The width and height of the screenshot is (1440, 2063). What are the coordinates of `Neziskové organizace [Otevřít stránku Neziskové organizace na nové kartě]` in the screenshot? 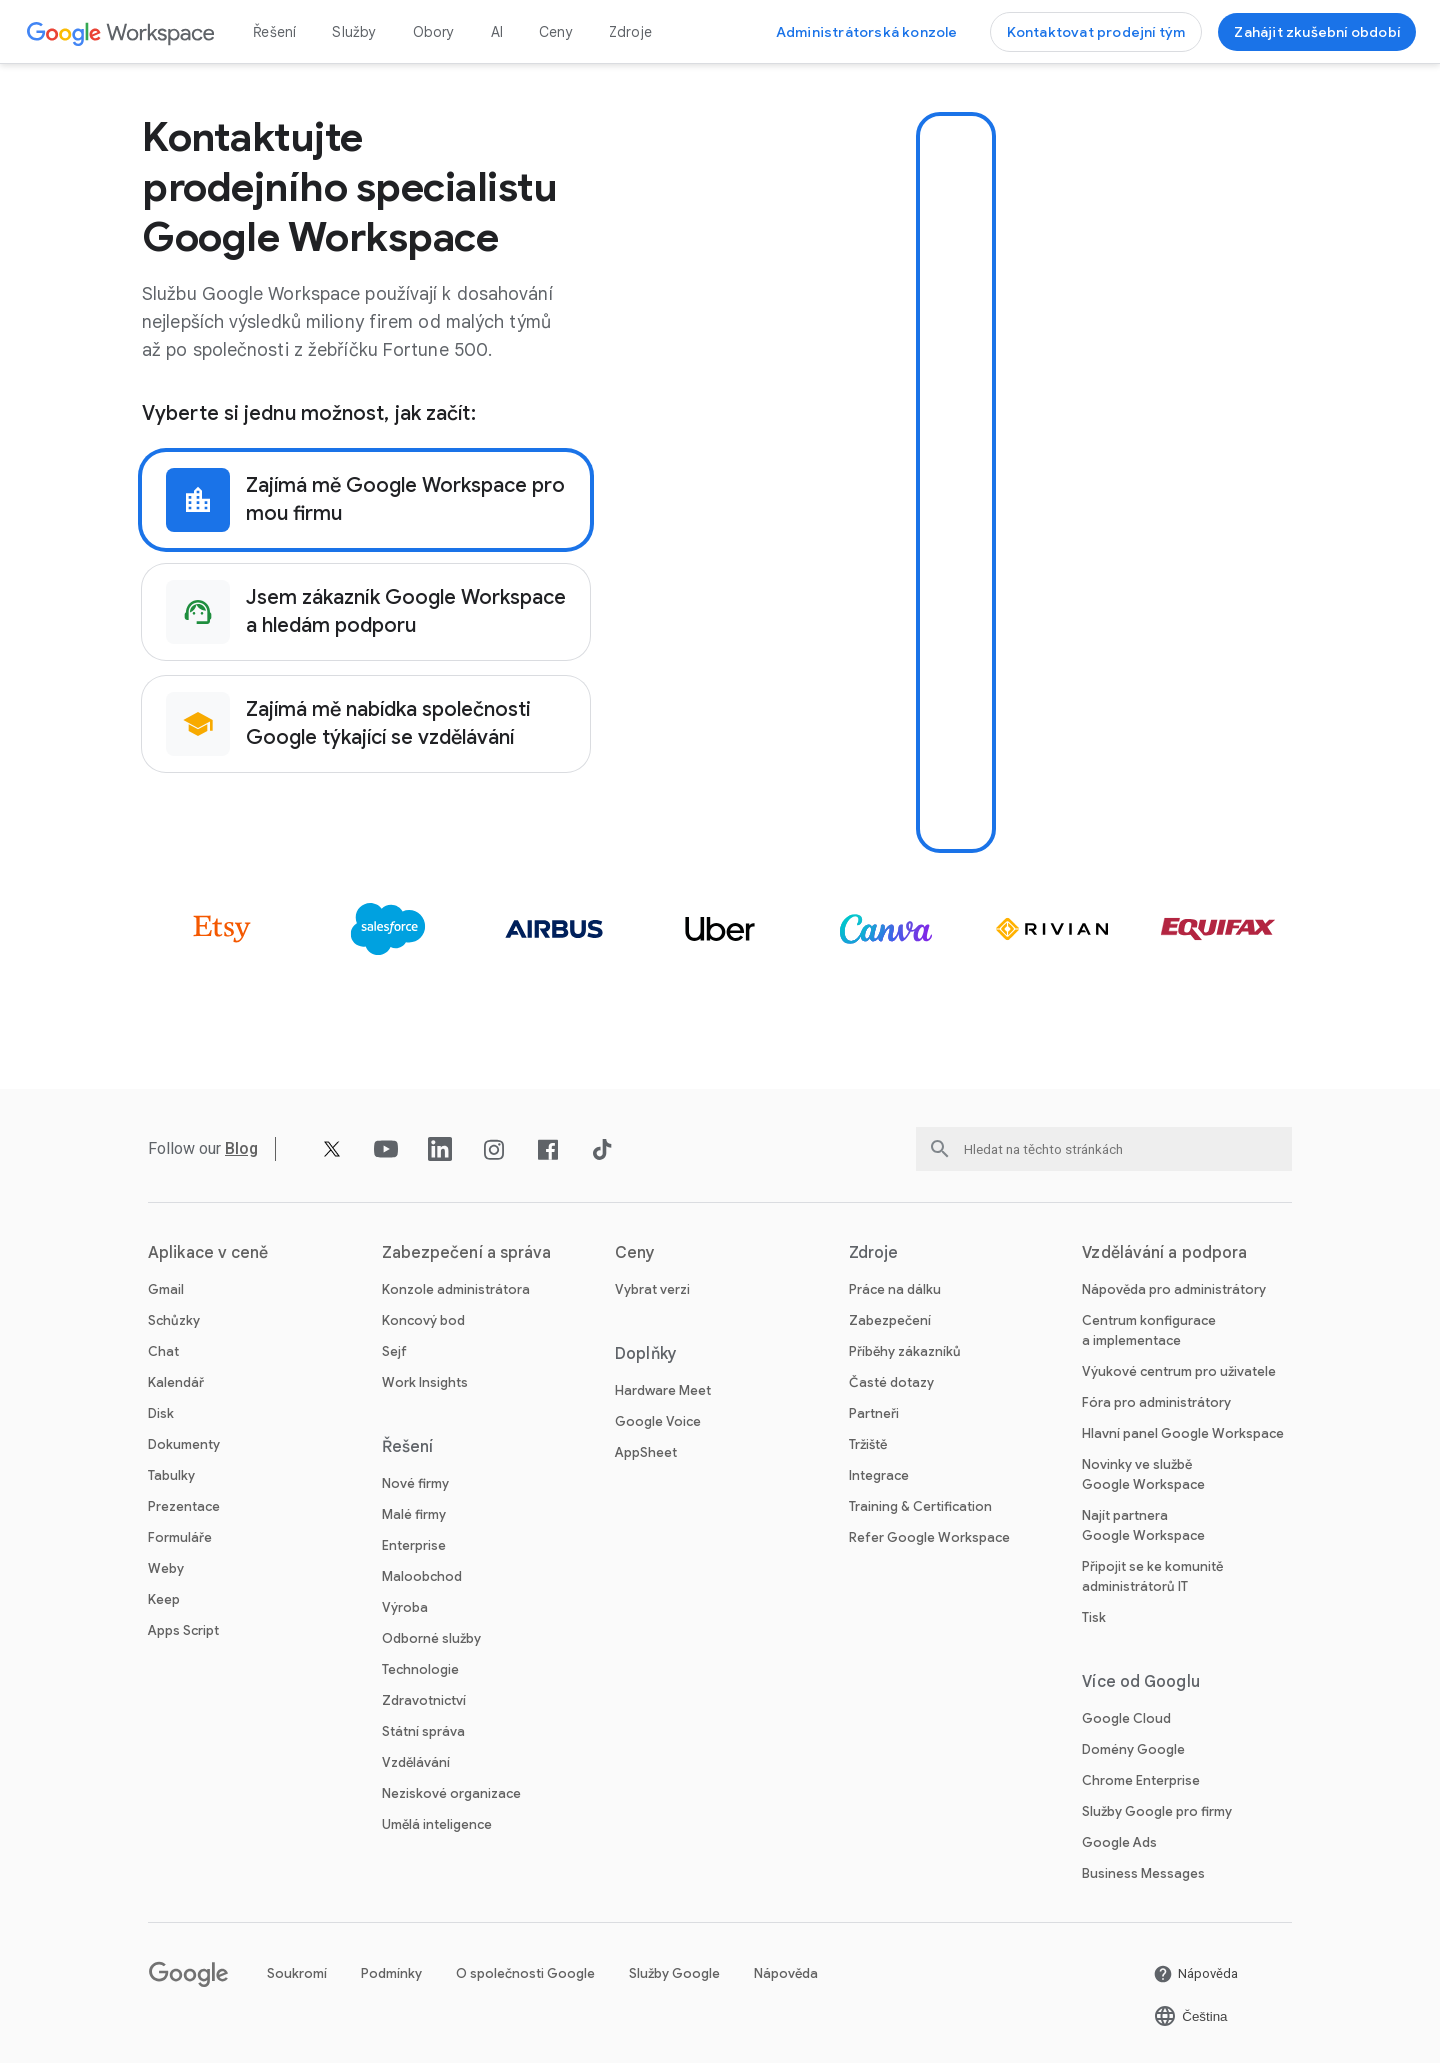 It's located at (451, 1793).